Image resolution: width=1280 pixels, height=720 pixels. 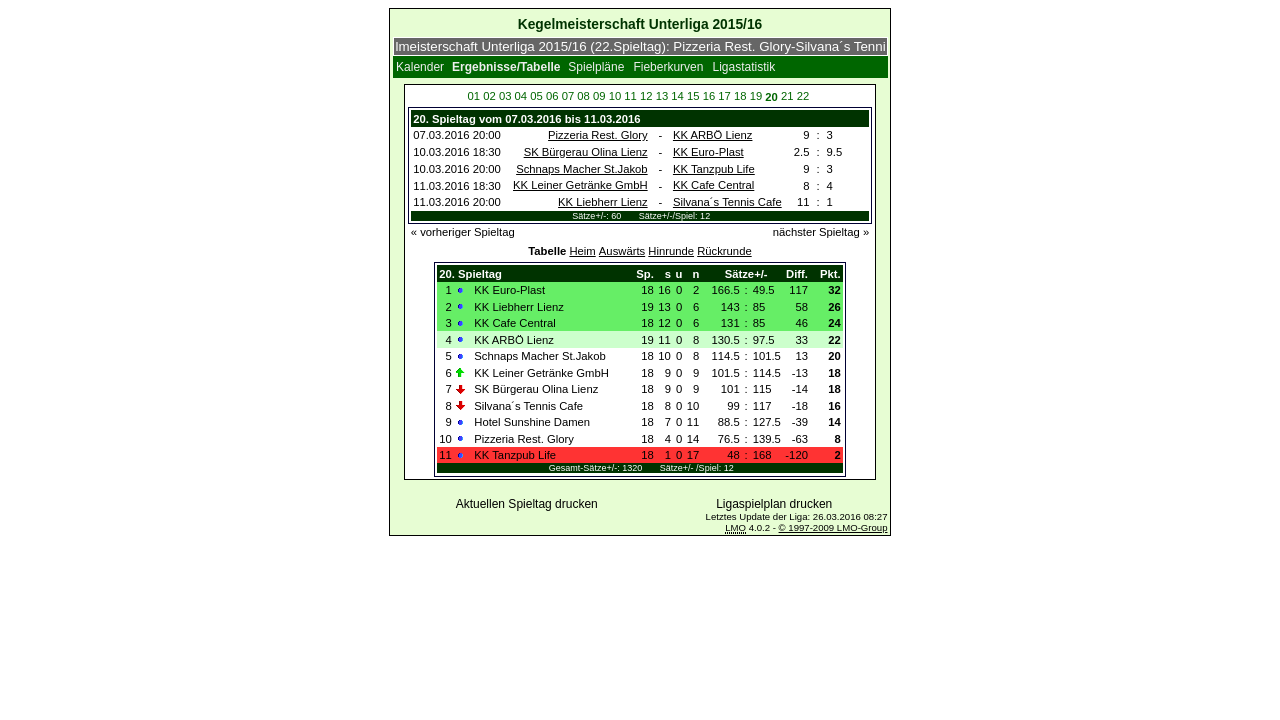 I want to click on 02, so click(x=489, y=96).